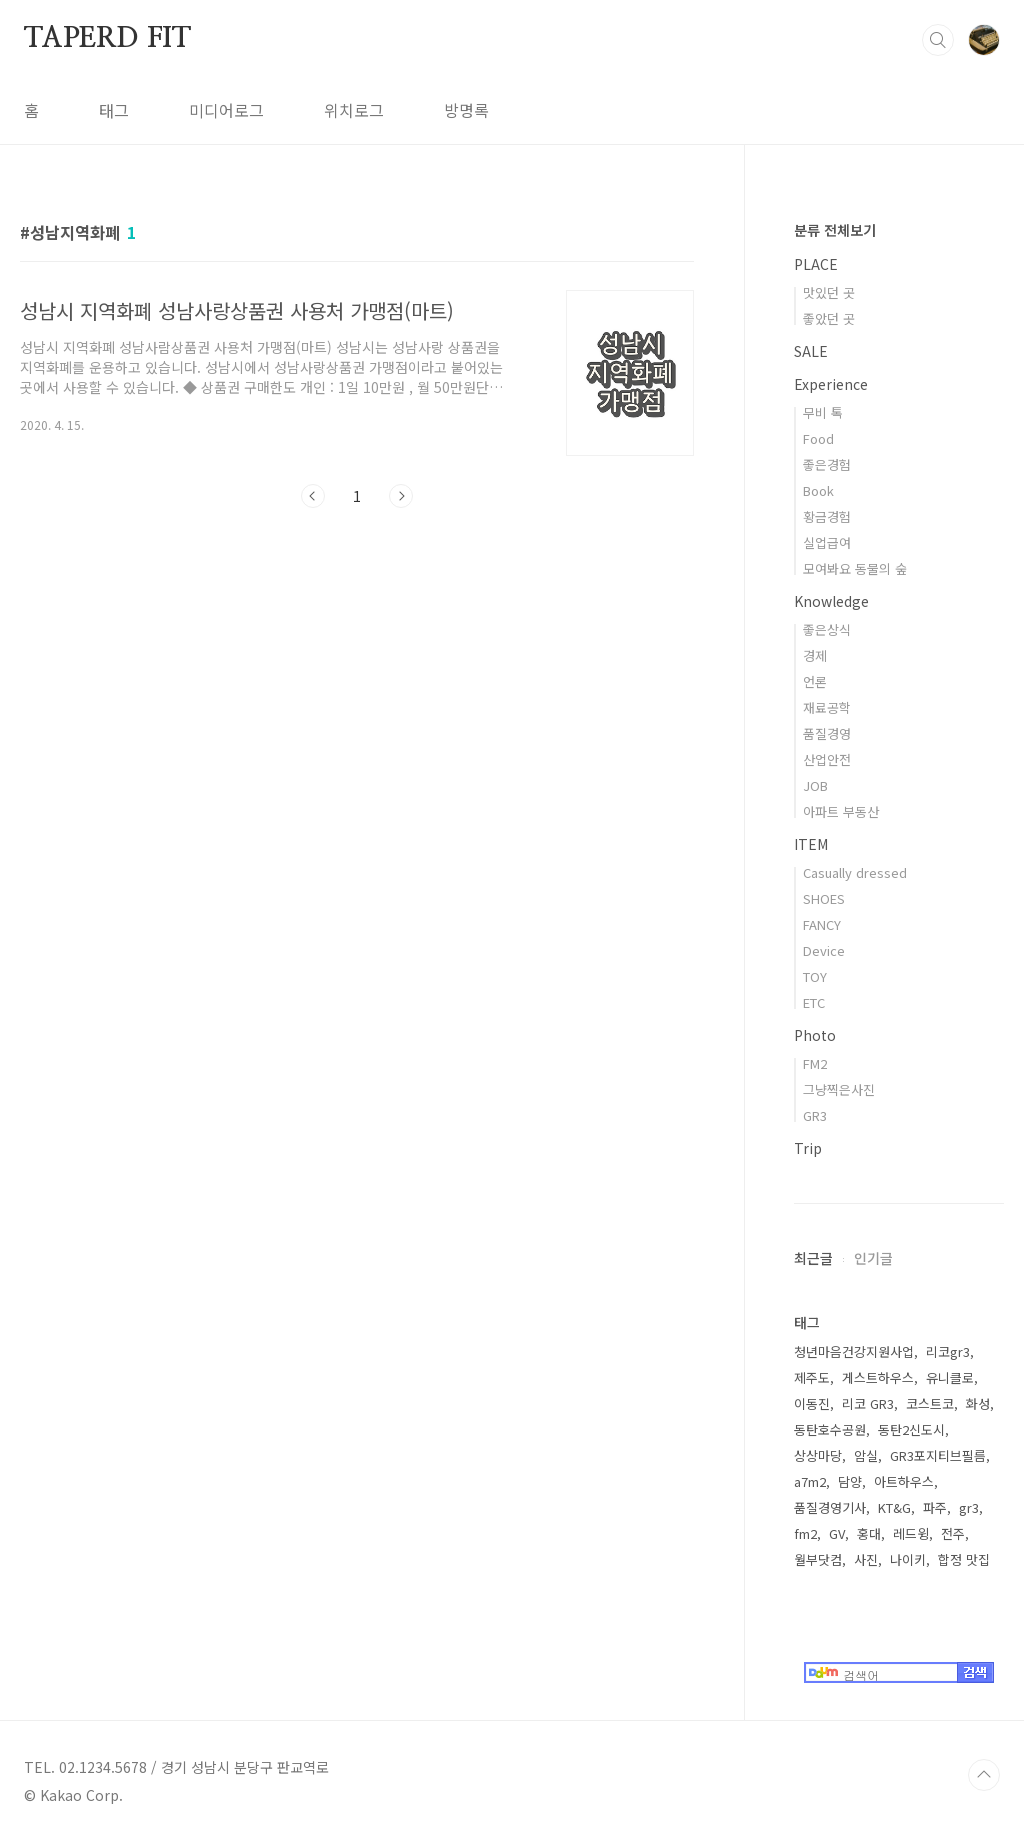  I want to click on GV, so click(837, 1533).